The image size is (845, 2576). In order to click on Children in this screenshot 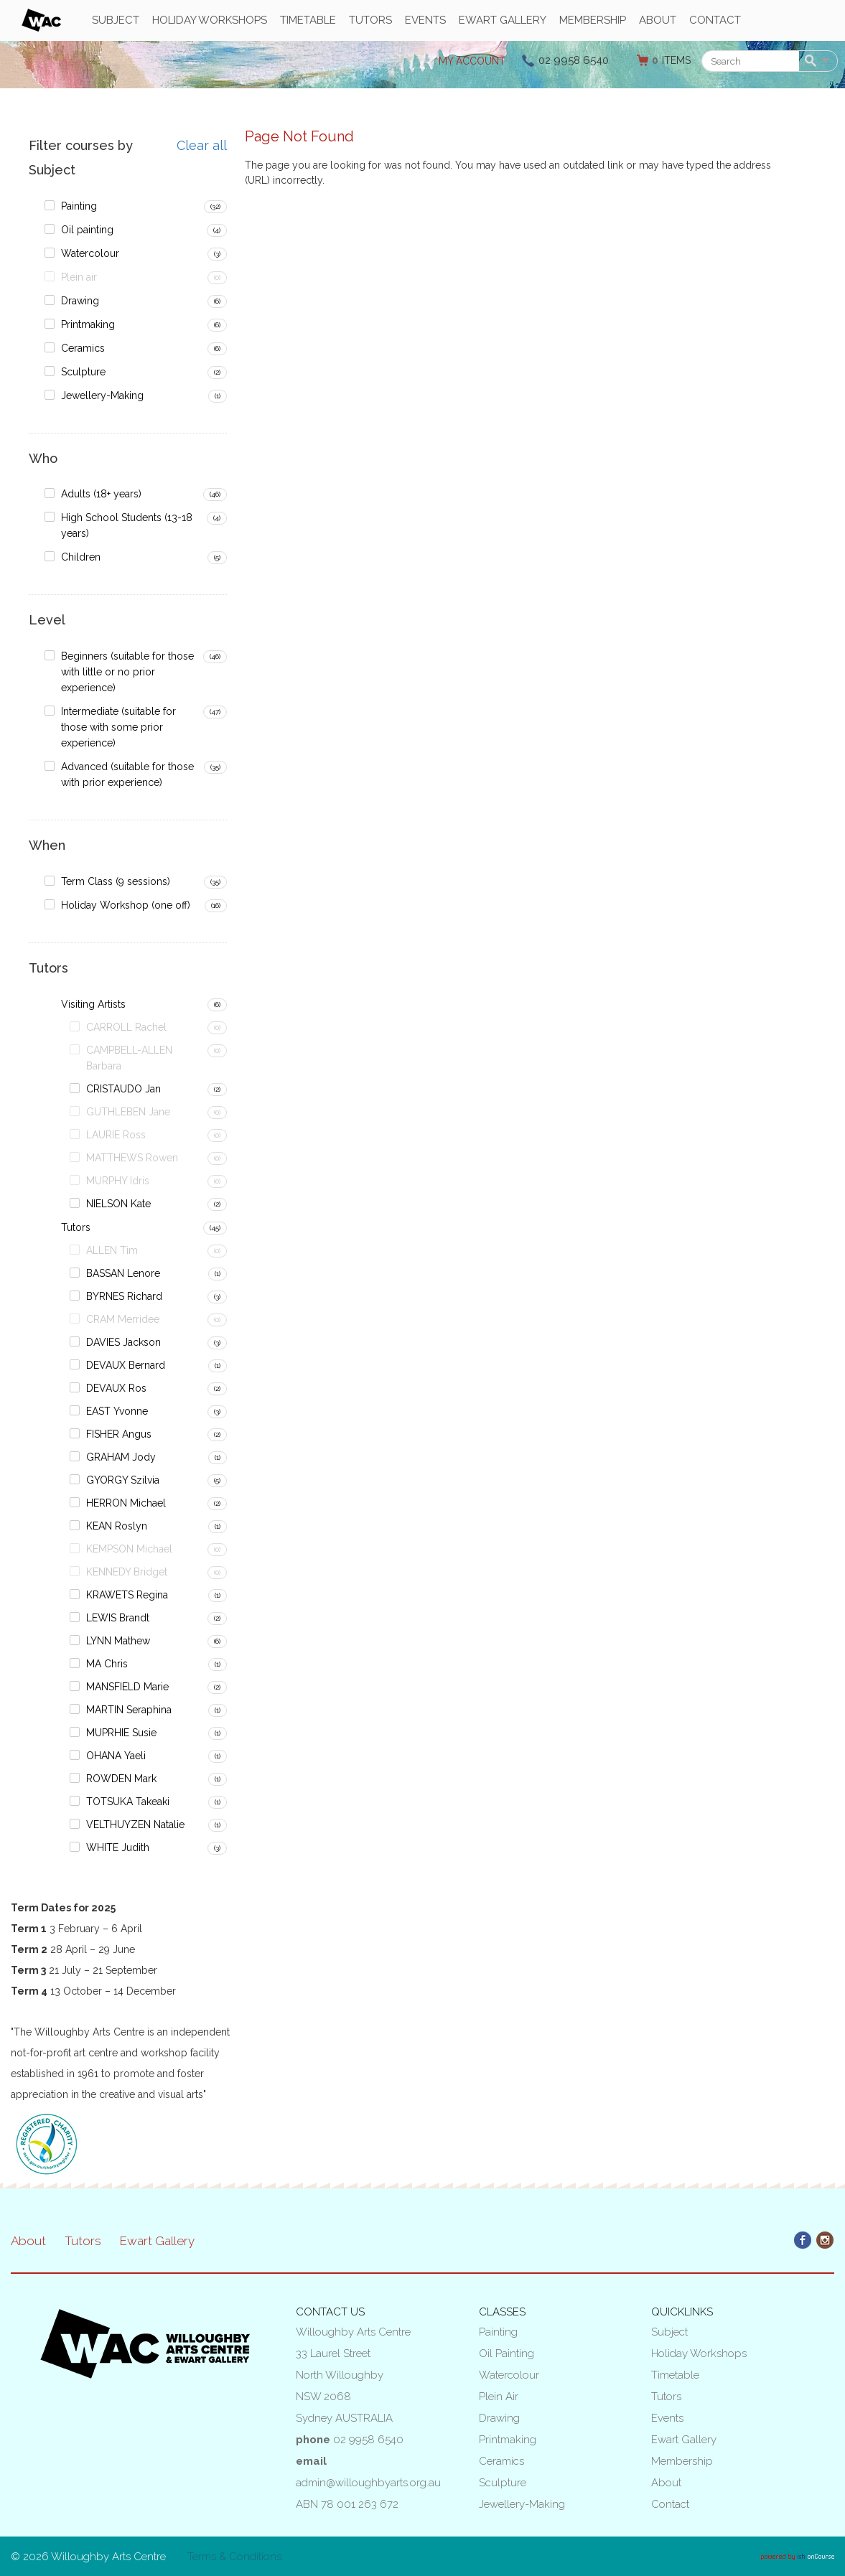, I will do `click(81, 557)`.